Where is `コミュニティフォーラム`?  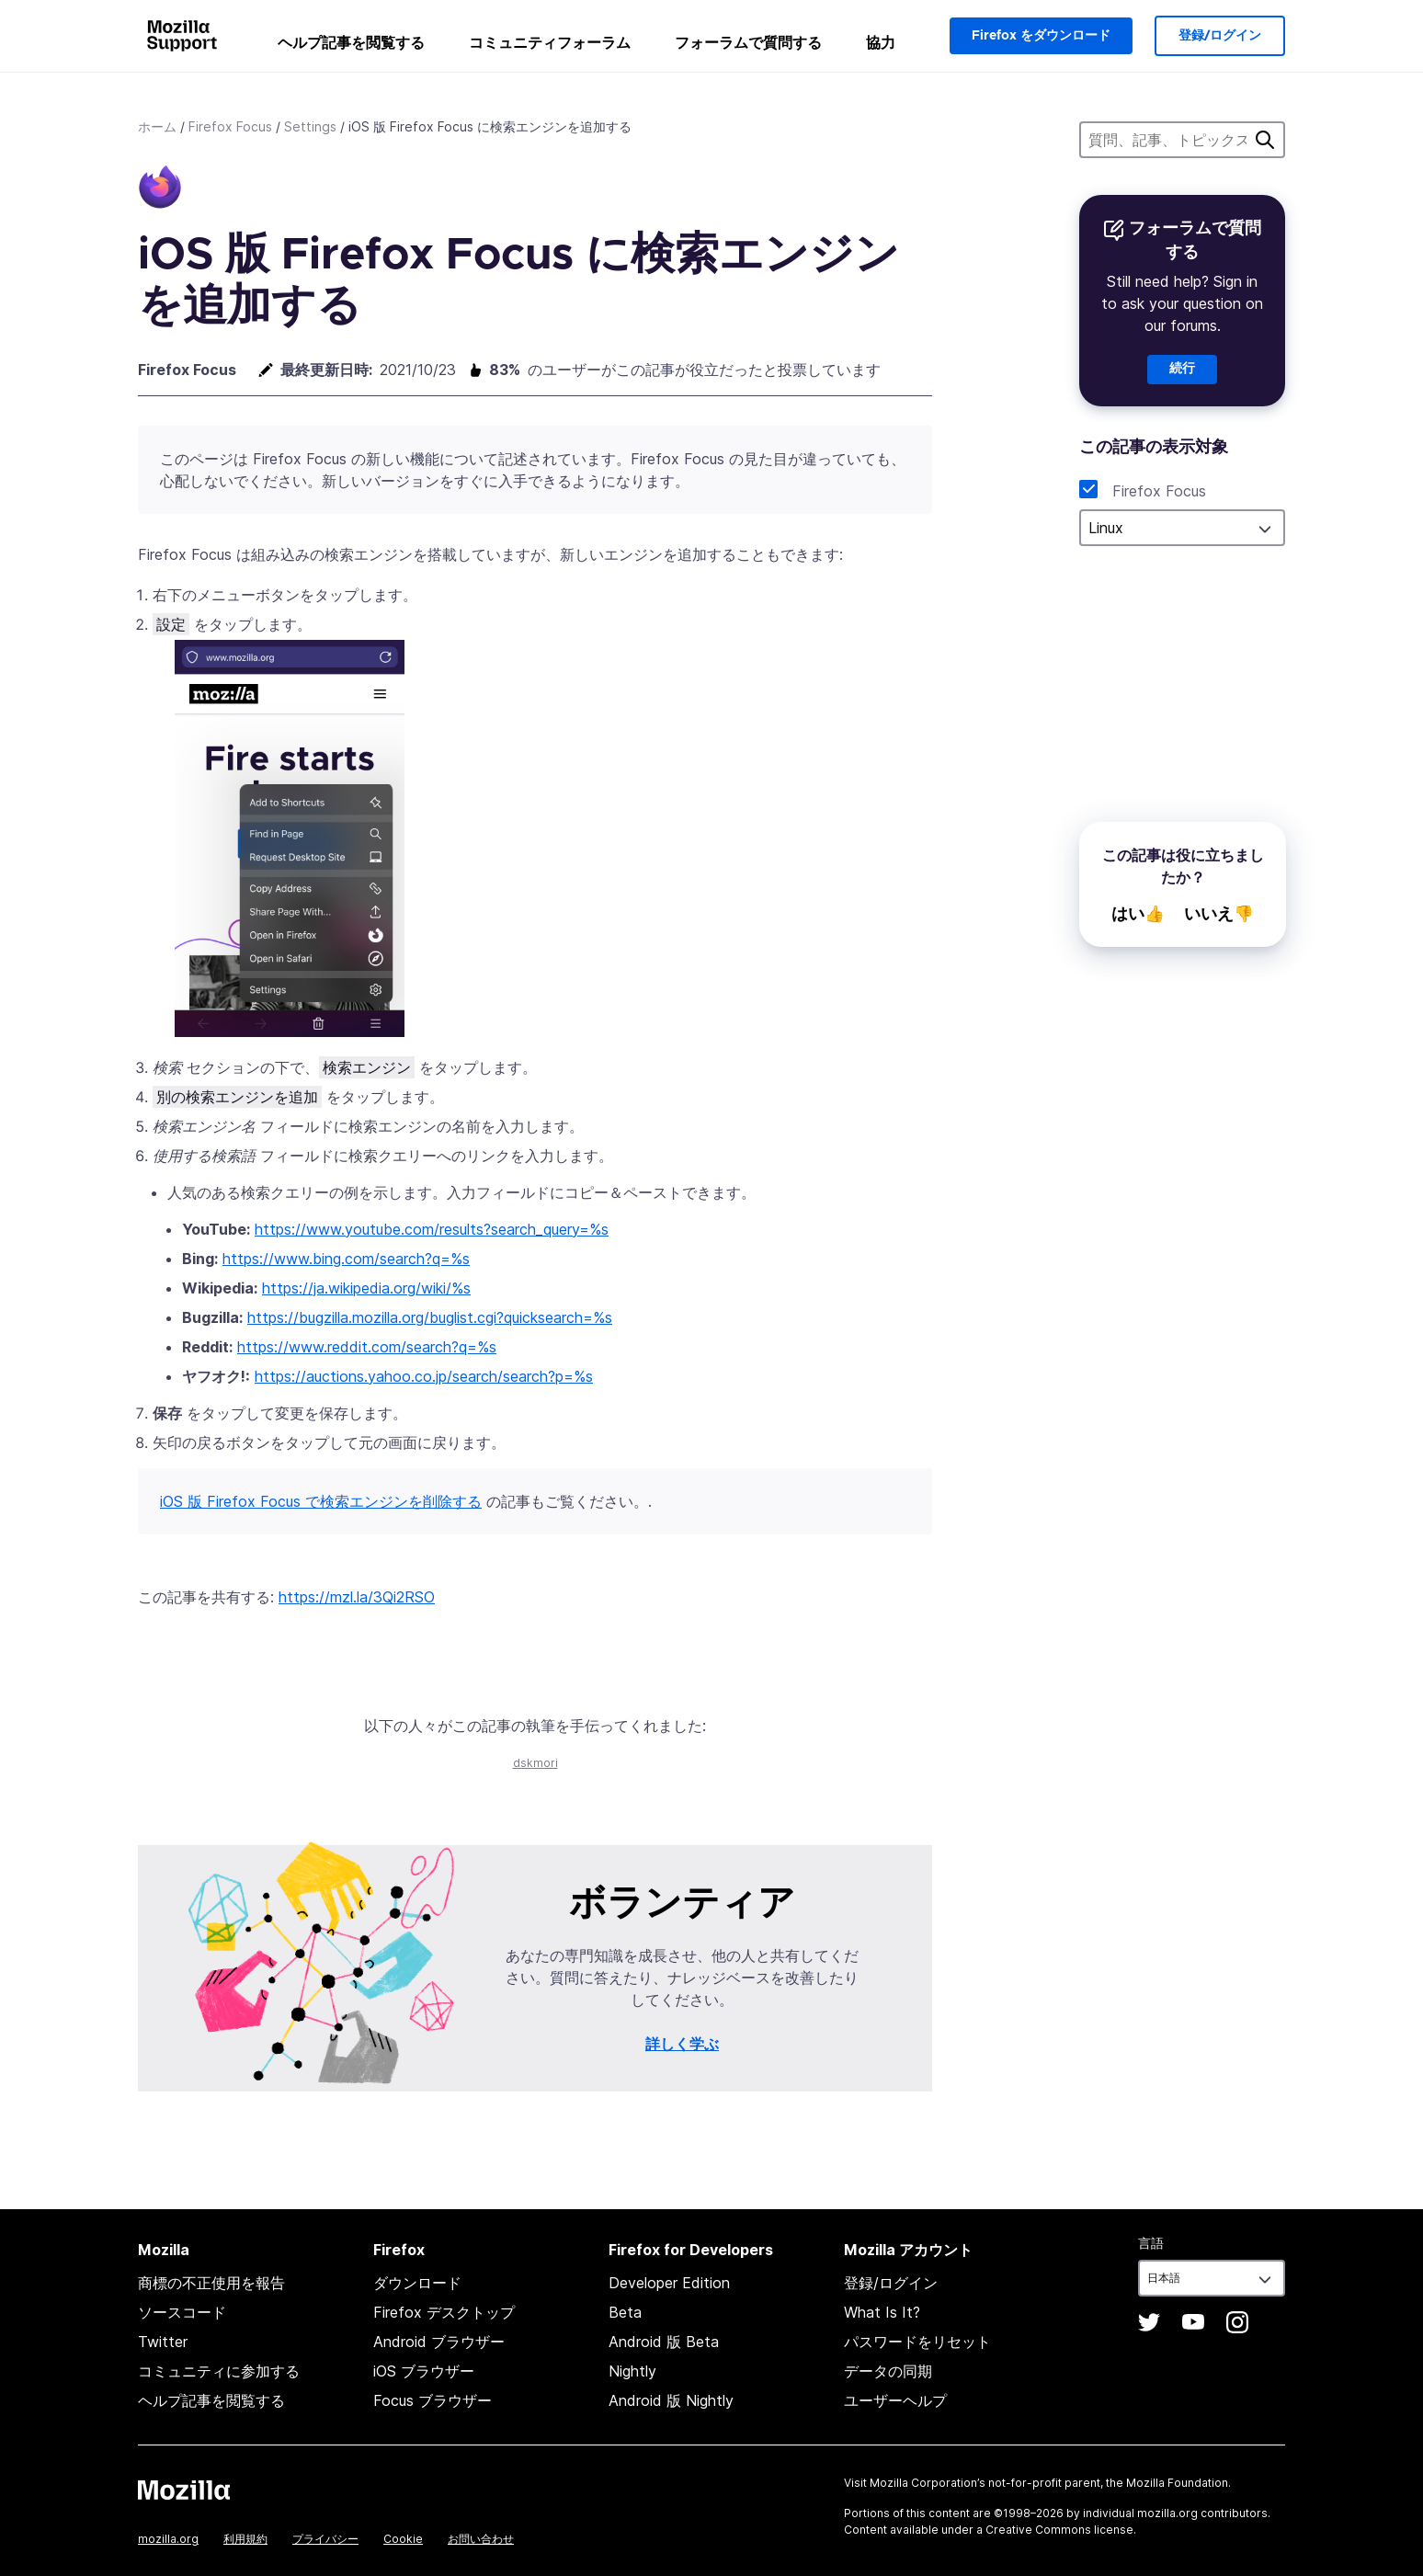 コミュニティフォーラム is located at coordinates (550, 42).